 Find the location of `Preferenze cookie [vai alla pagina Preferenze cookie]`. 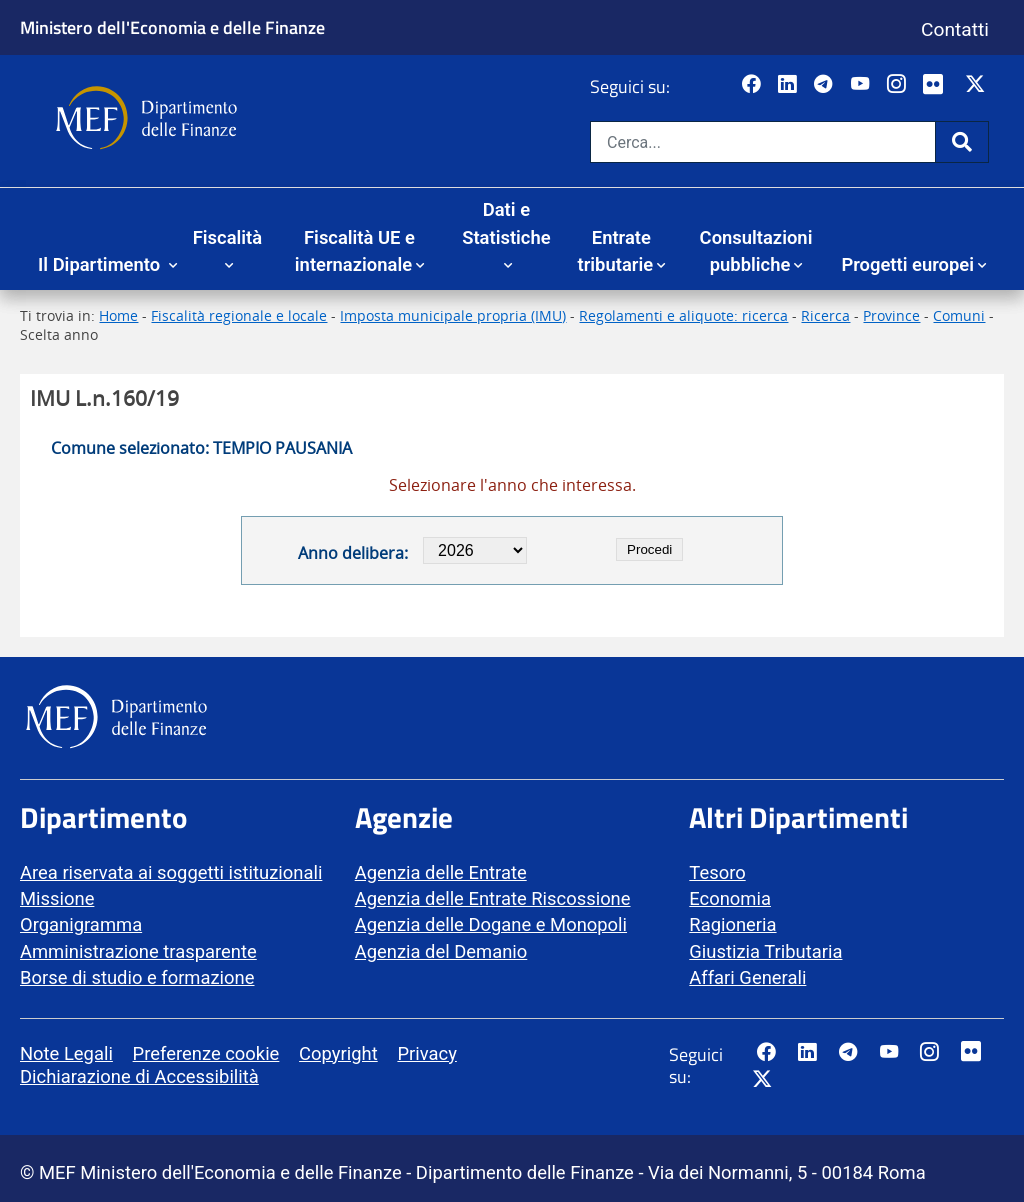

Preferenze cookie [vai alla pagina Preferenze cookie] is located at coordinates (206, 1053).